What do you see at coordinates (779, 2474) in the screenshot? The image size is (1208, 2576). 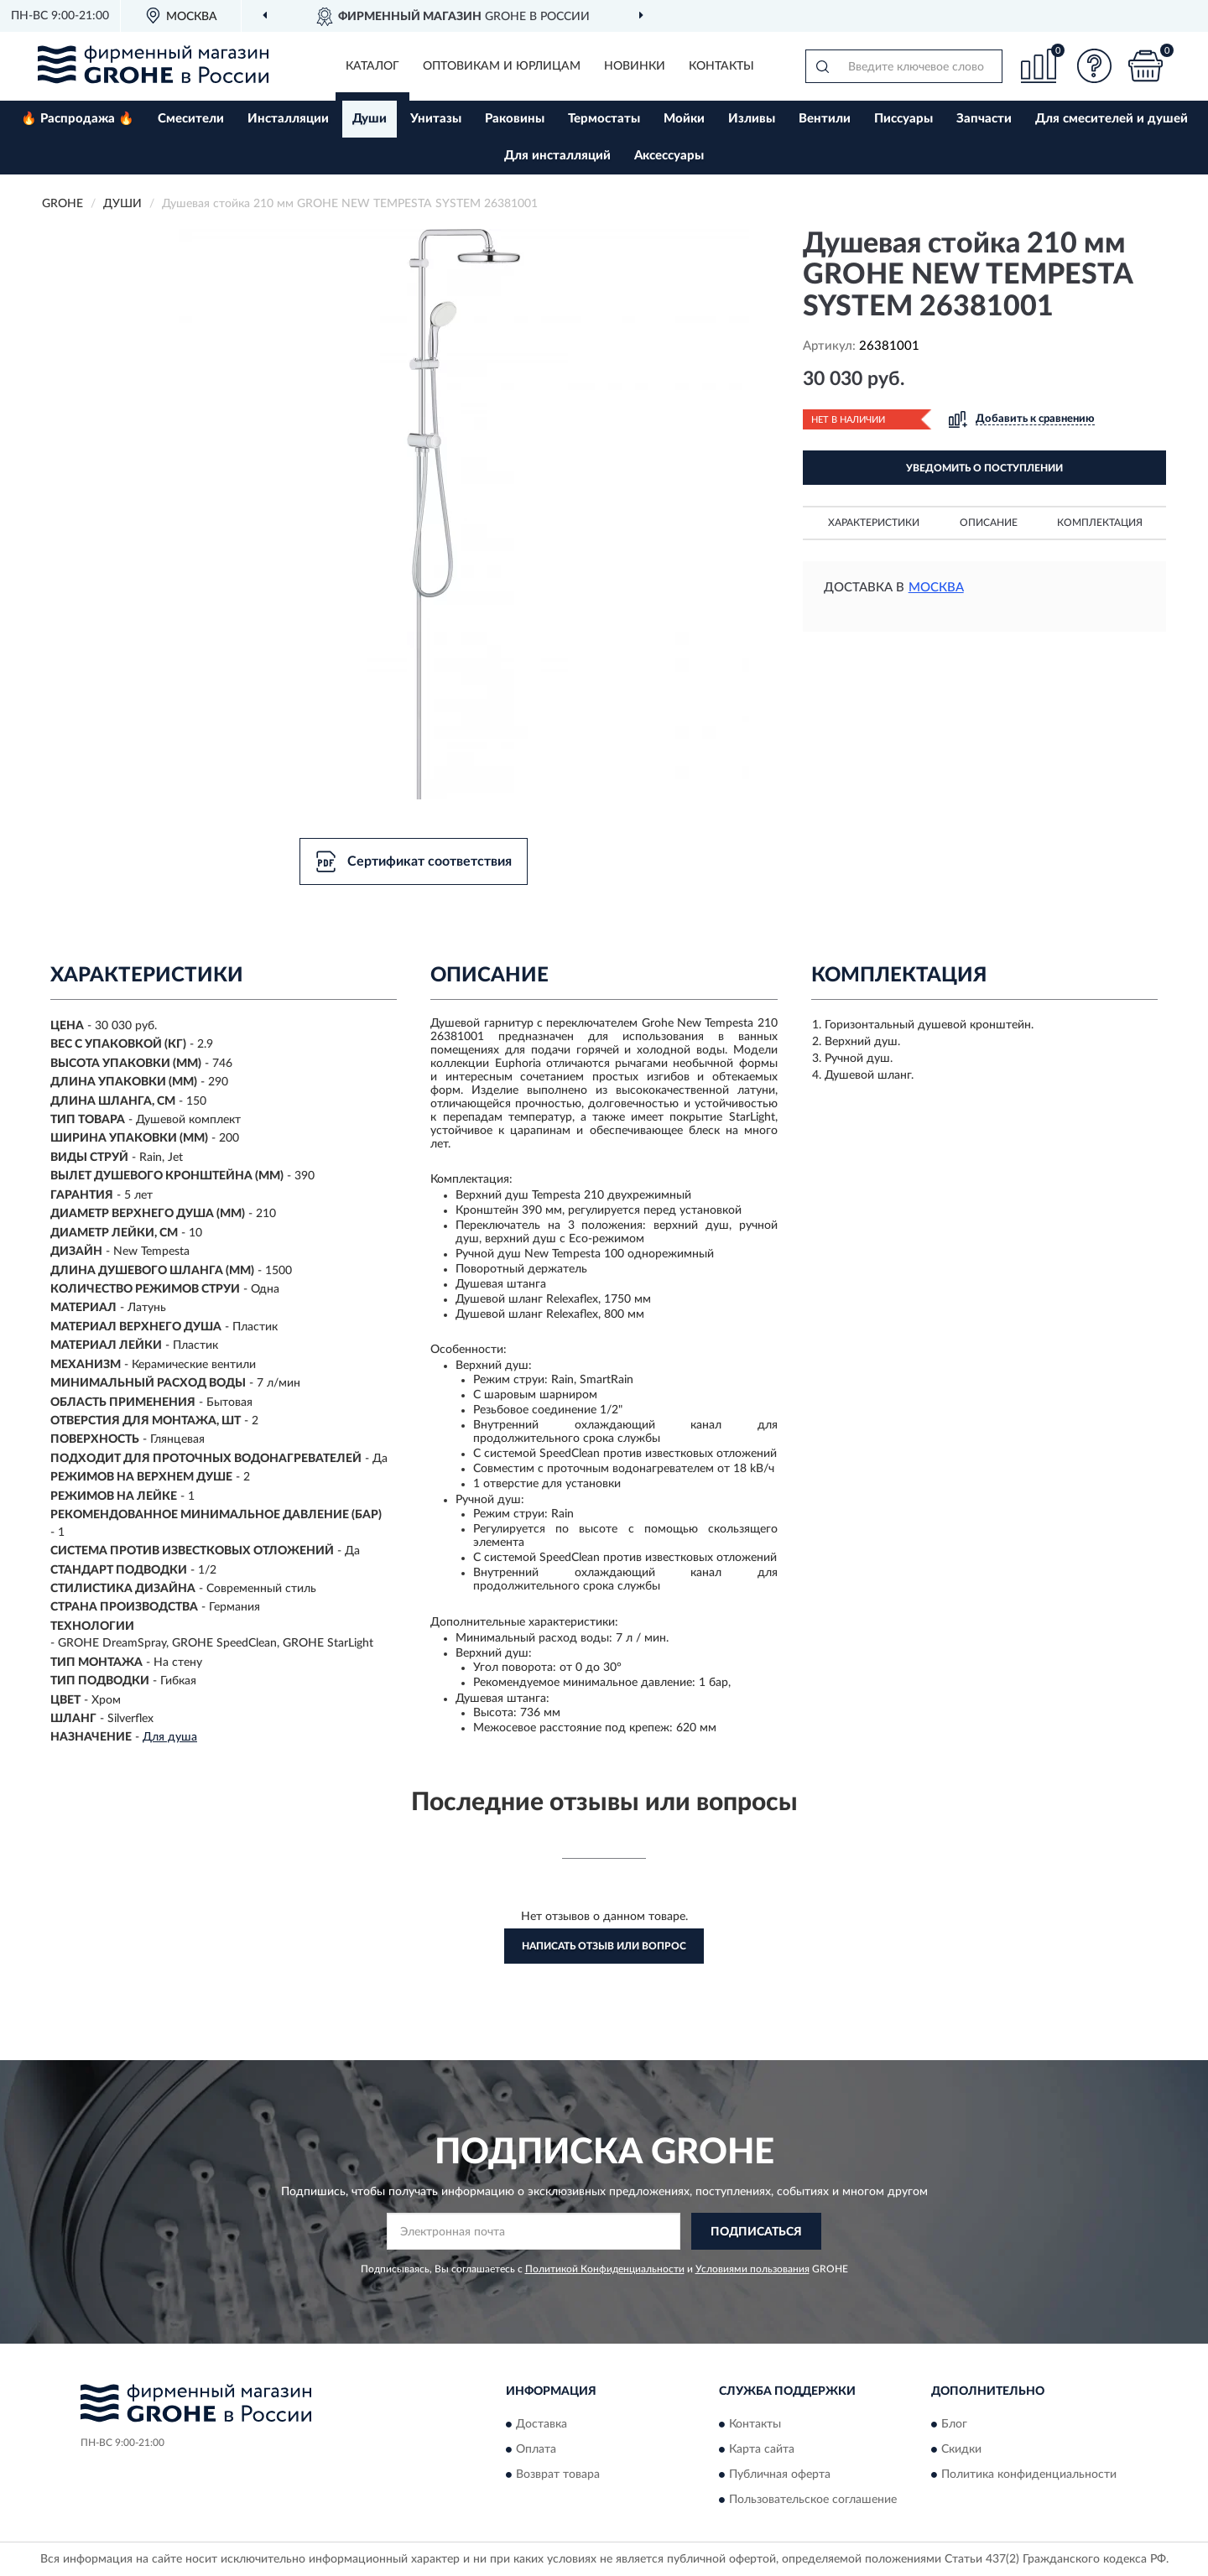 I see `Публичная оферта` at bounding box center [779, 2474].